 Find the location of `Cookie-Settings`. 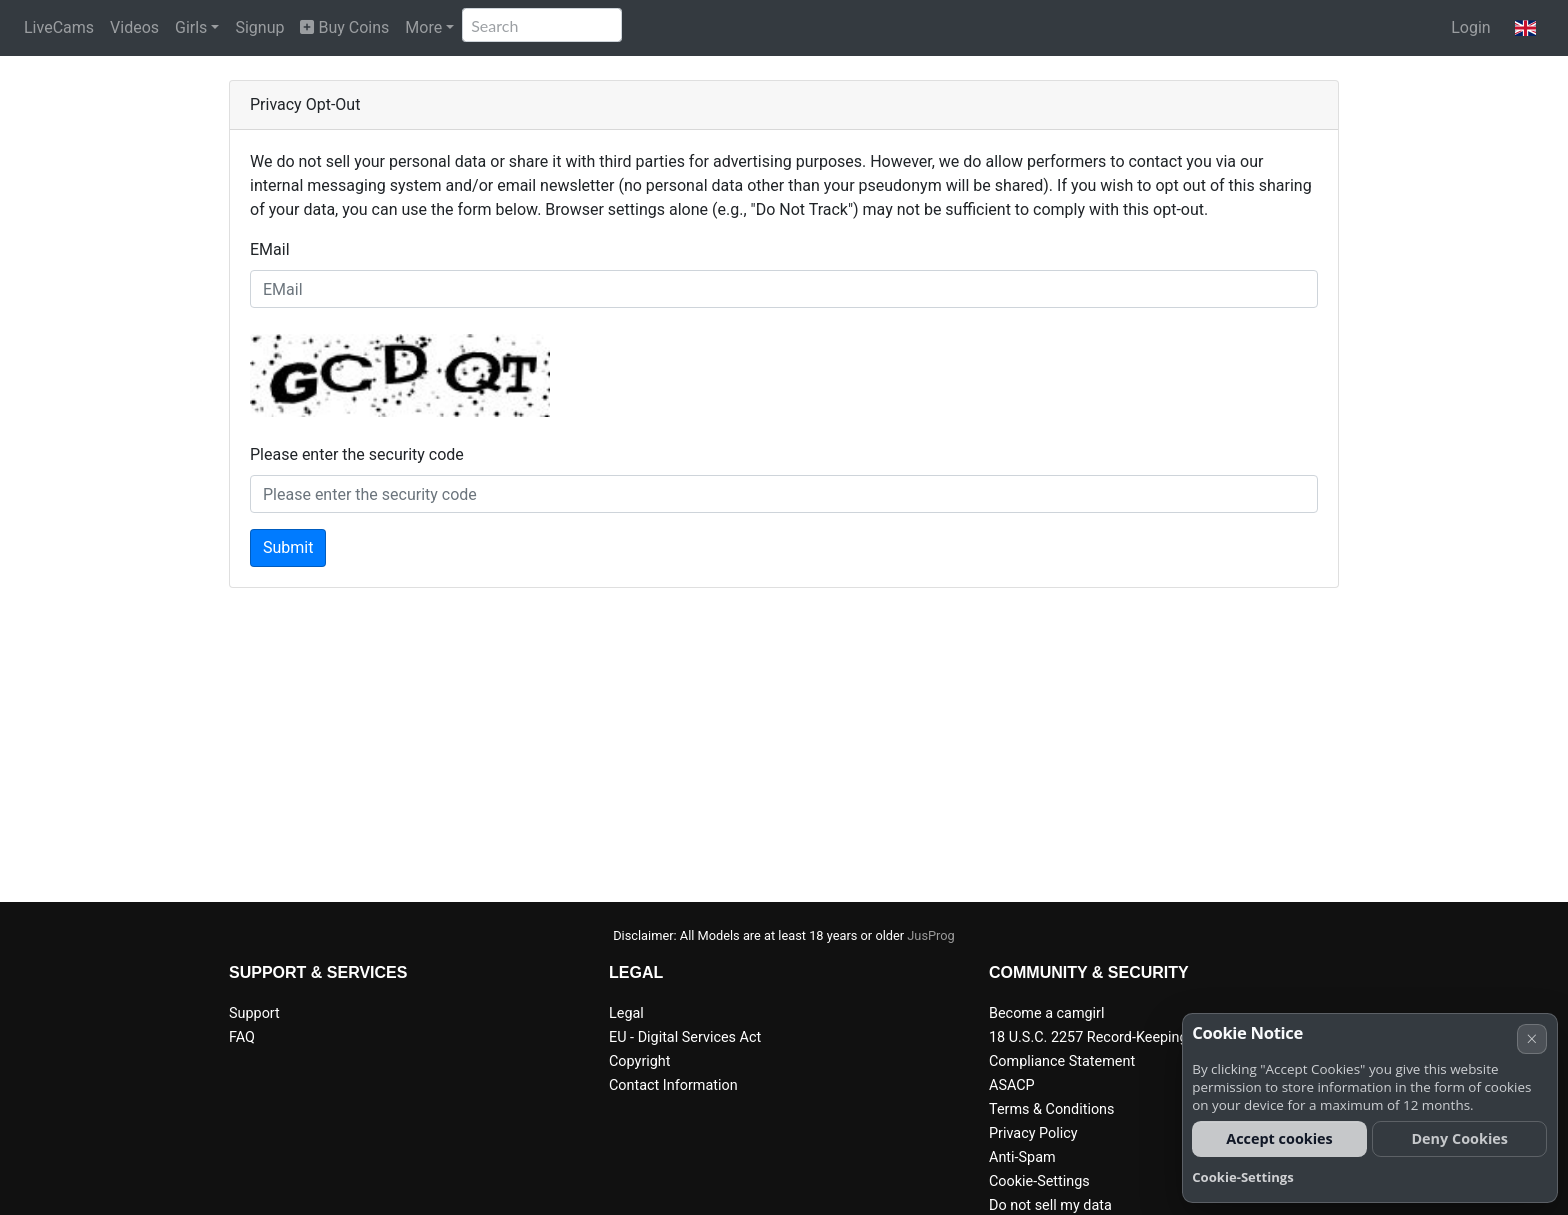

Cookie-Settings is located at coordinates (1039, 1181).